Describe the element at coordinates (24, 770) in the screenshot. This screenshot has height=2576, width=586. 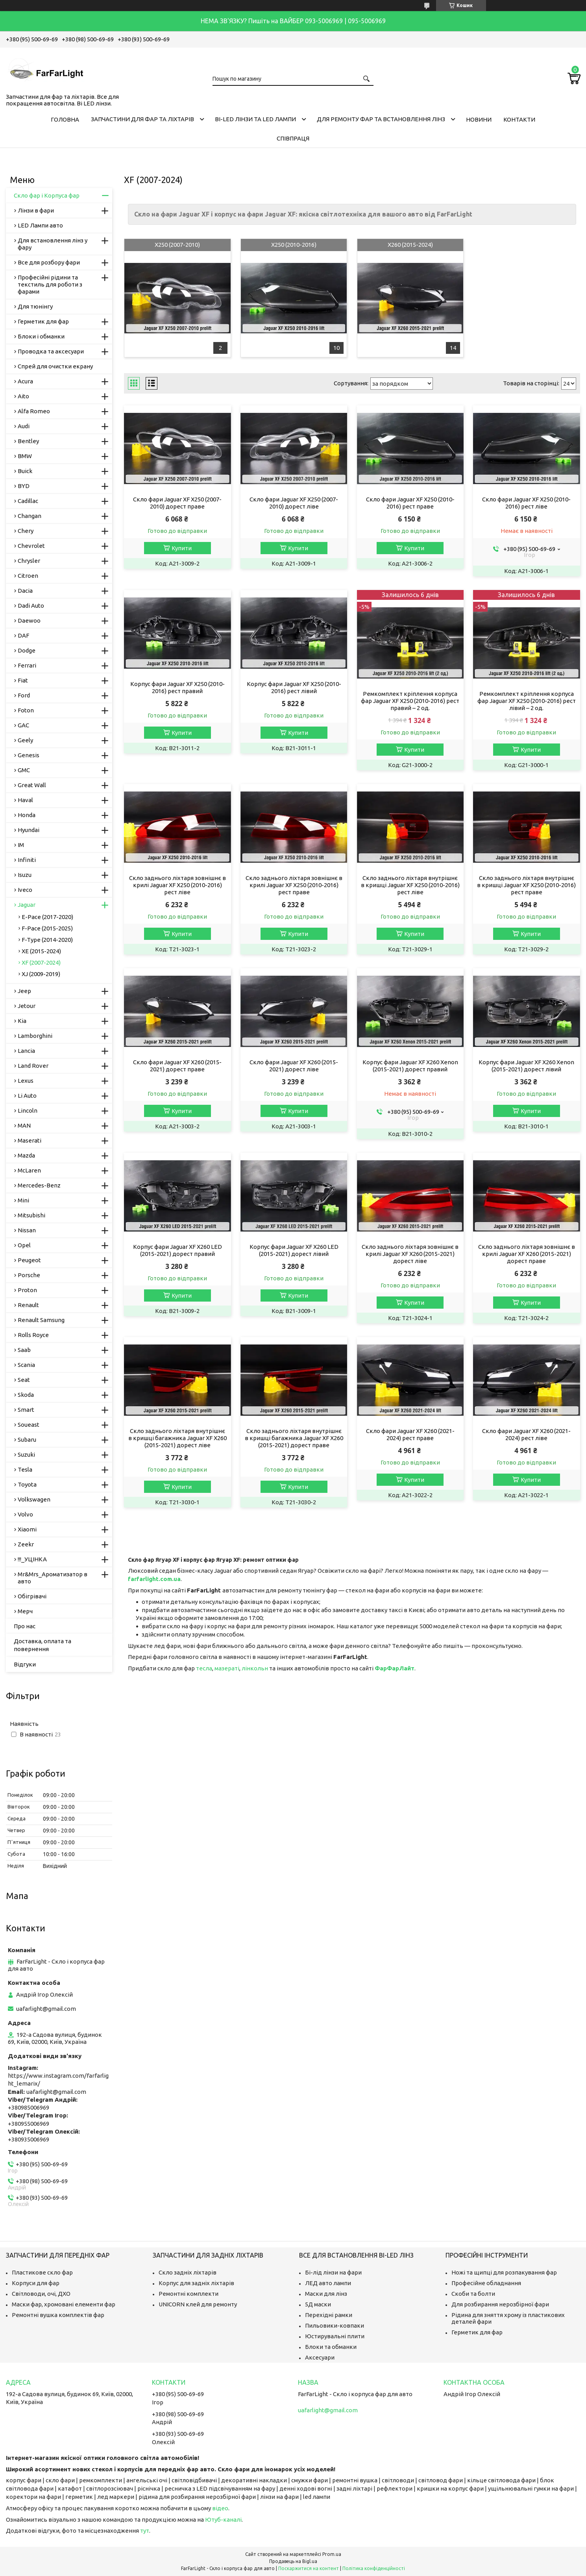
I see `GMC` at that location.